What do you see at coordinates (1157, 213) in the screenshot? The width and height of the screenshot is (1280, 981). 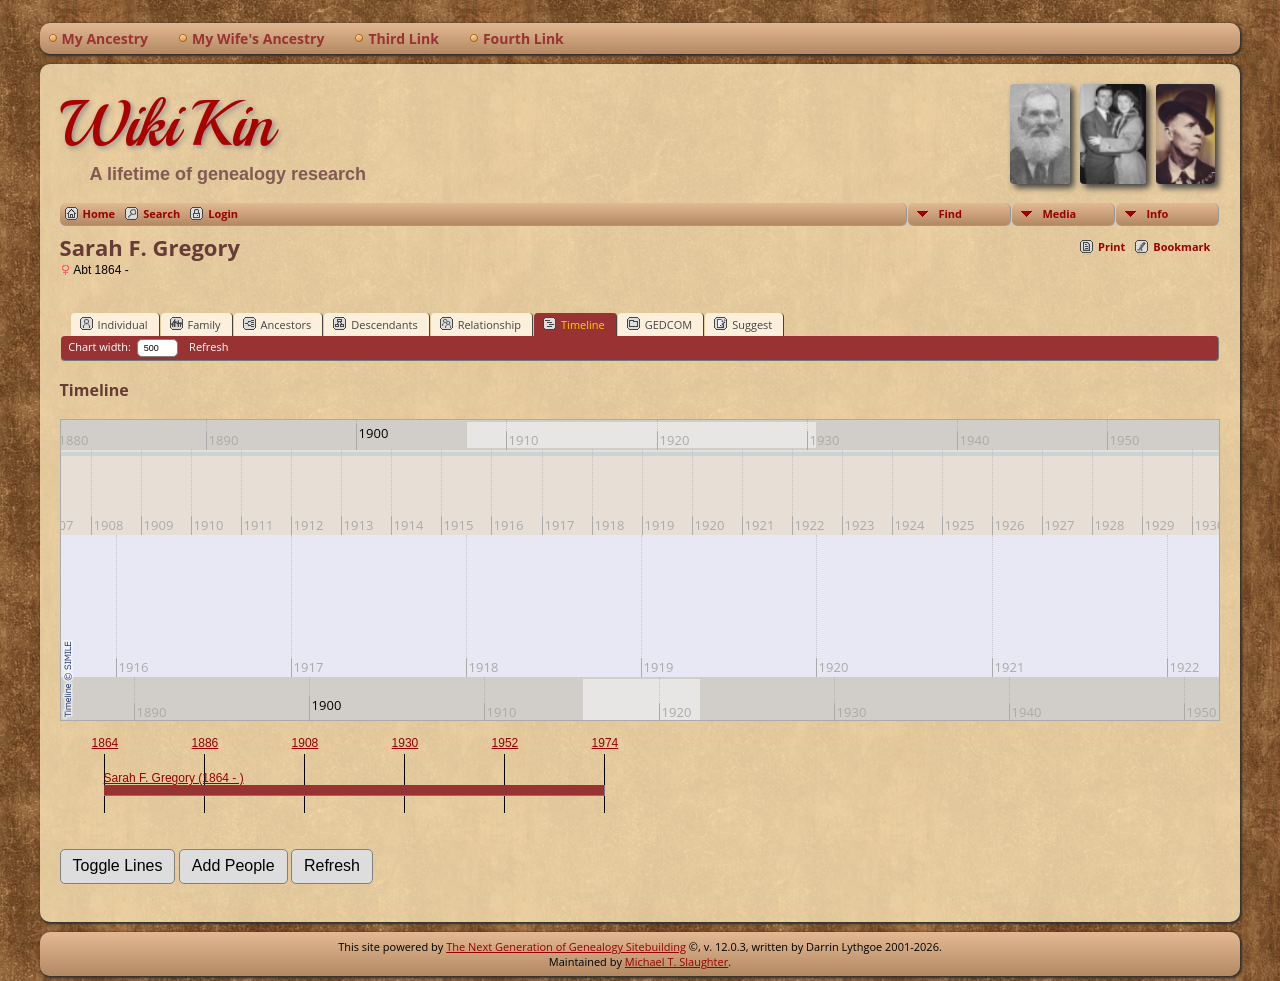 I see `Info` at bounding box center [1157, 213].